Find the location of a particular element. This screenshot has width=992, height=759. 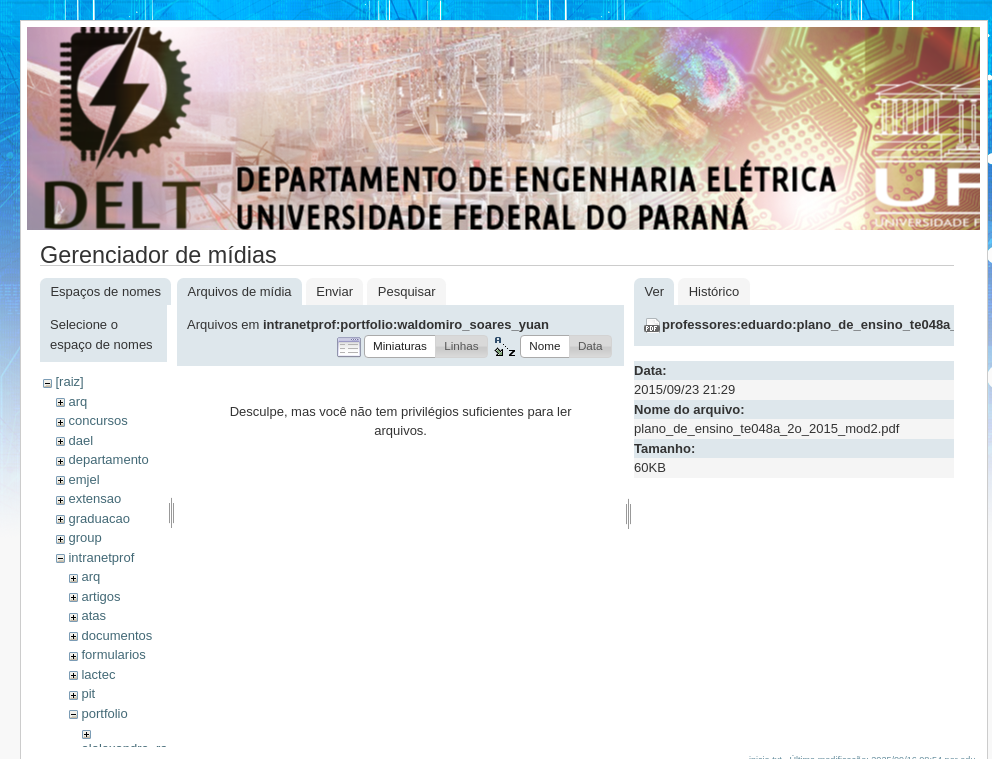

graduacao is located at coordinates (98, 518).